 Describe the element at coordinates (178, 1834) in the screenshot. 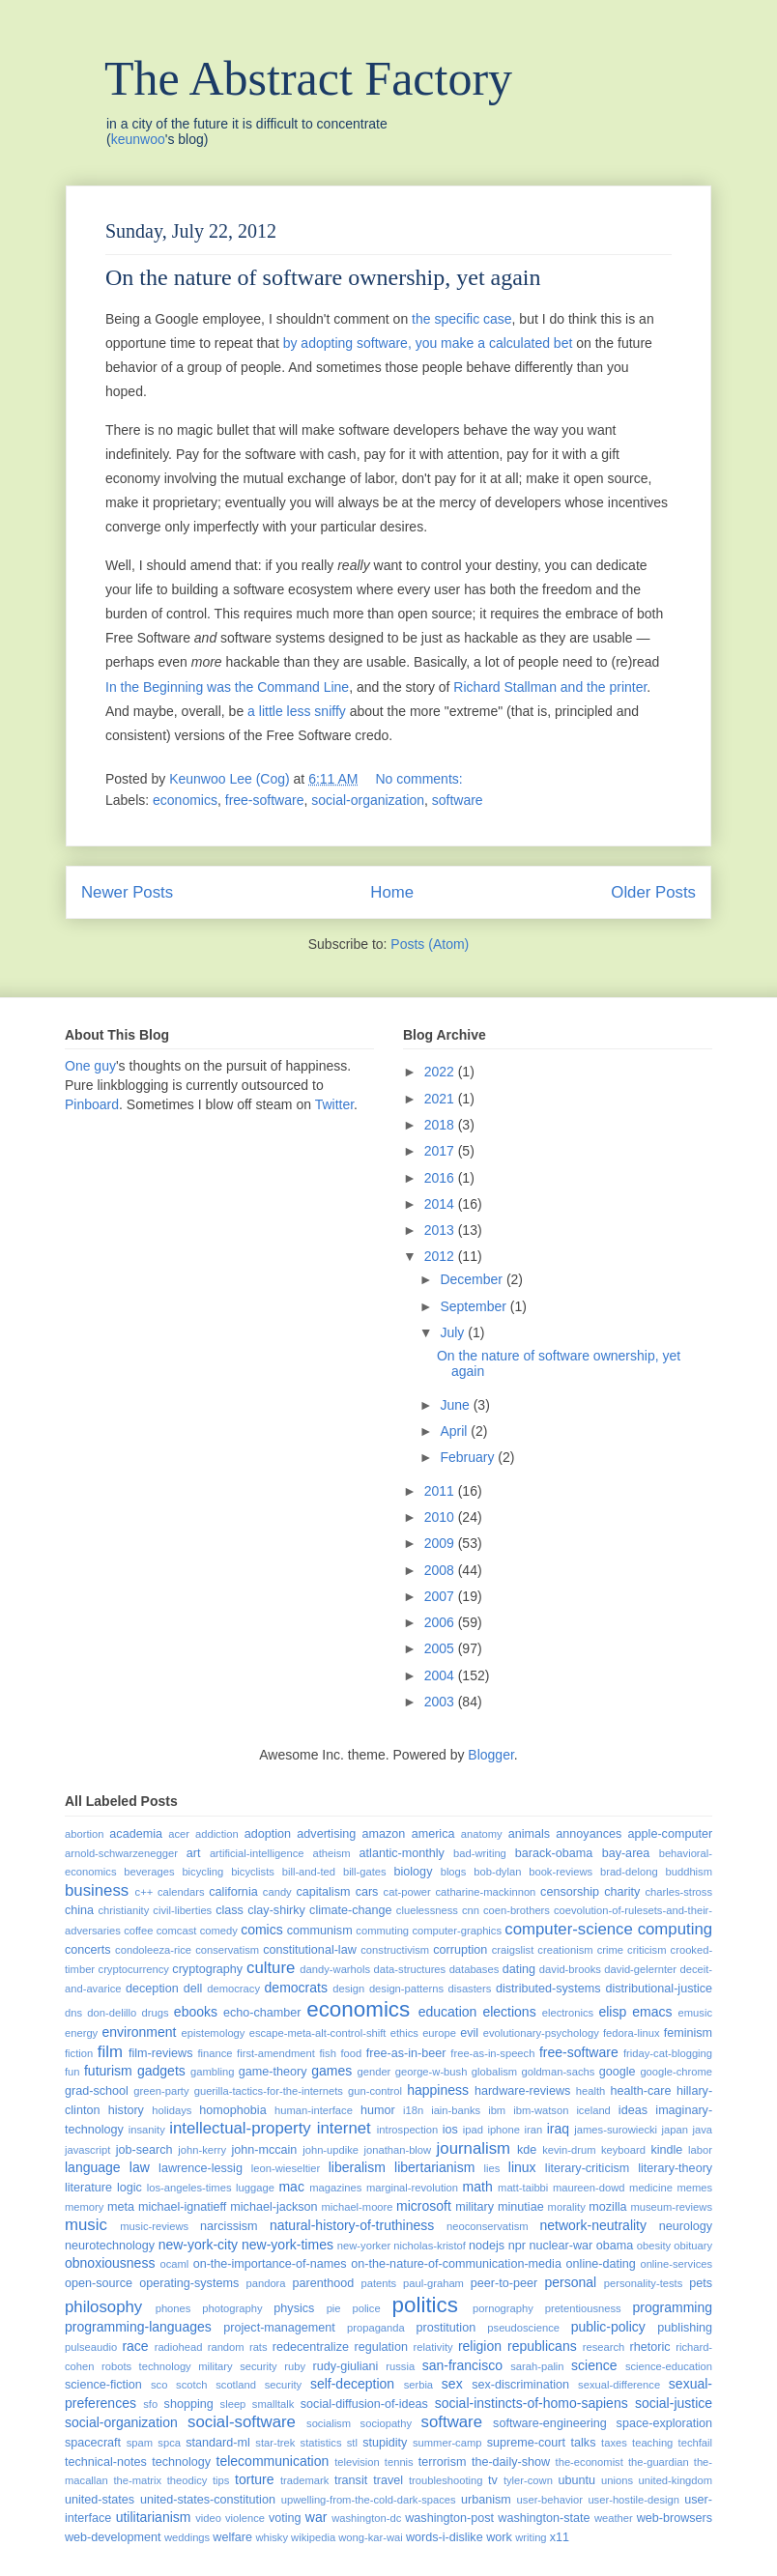

I see `acer` at that location.